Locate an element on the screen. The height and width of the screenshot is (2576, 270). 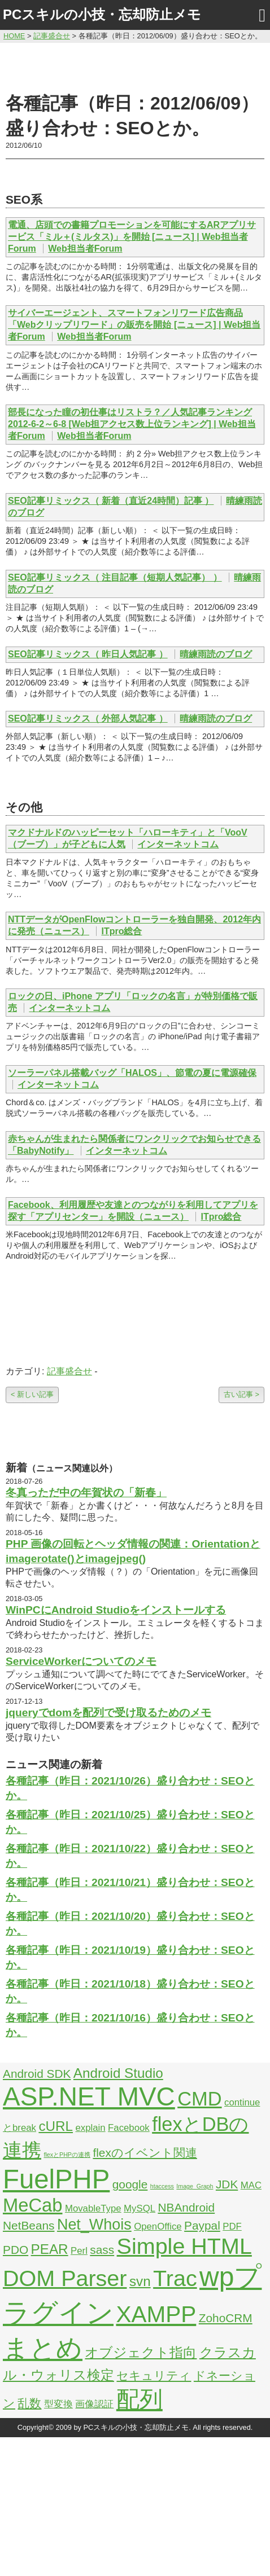
MAC [MAC (2個の項目)] is located at coordinates (251, 2185).